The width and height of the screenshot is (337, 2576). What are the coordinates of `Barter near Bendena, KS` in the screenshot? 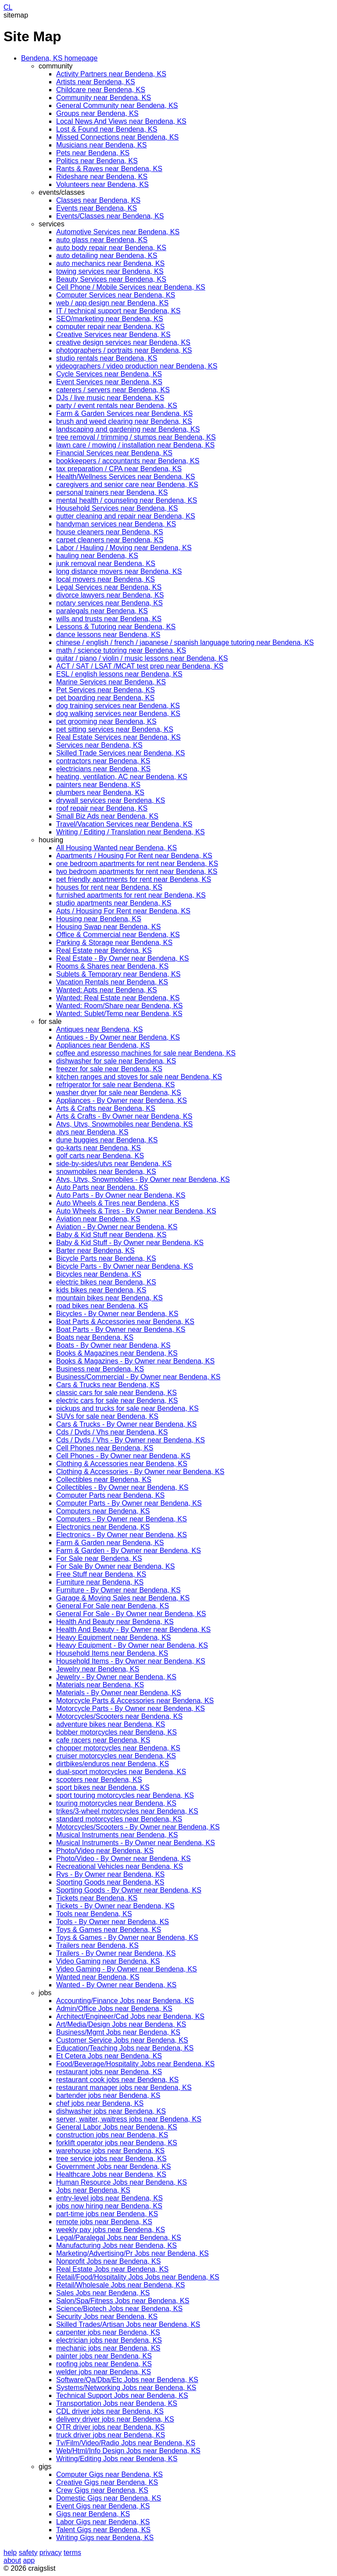 It's located at (95, 1250).